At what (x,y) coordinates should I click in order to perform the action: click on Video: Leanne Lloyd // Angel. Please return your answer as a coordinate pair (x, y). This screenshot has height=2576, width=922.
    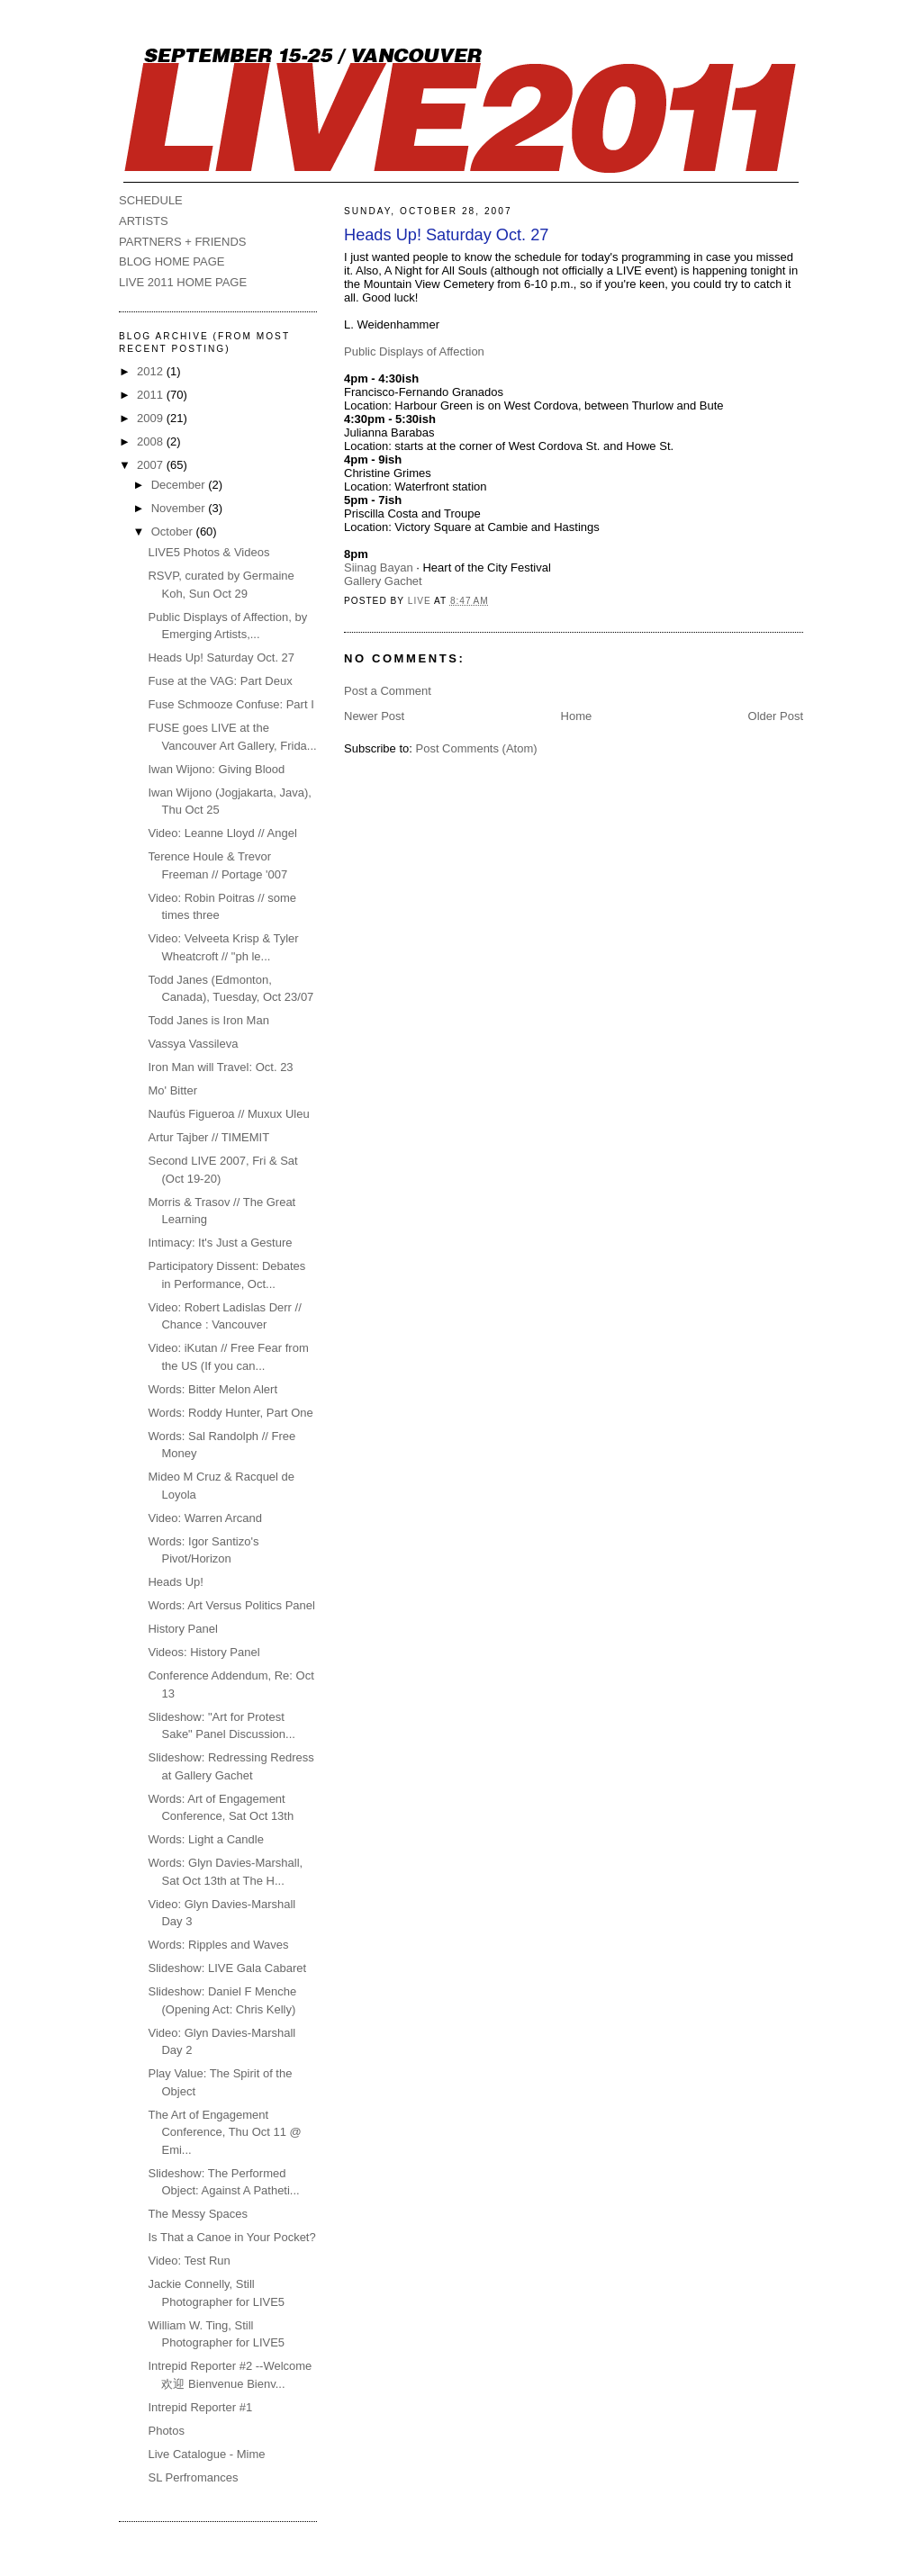
    Looking at the image, I should click on (222, 833).